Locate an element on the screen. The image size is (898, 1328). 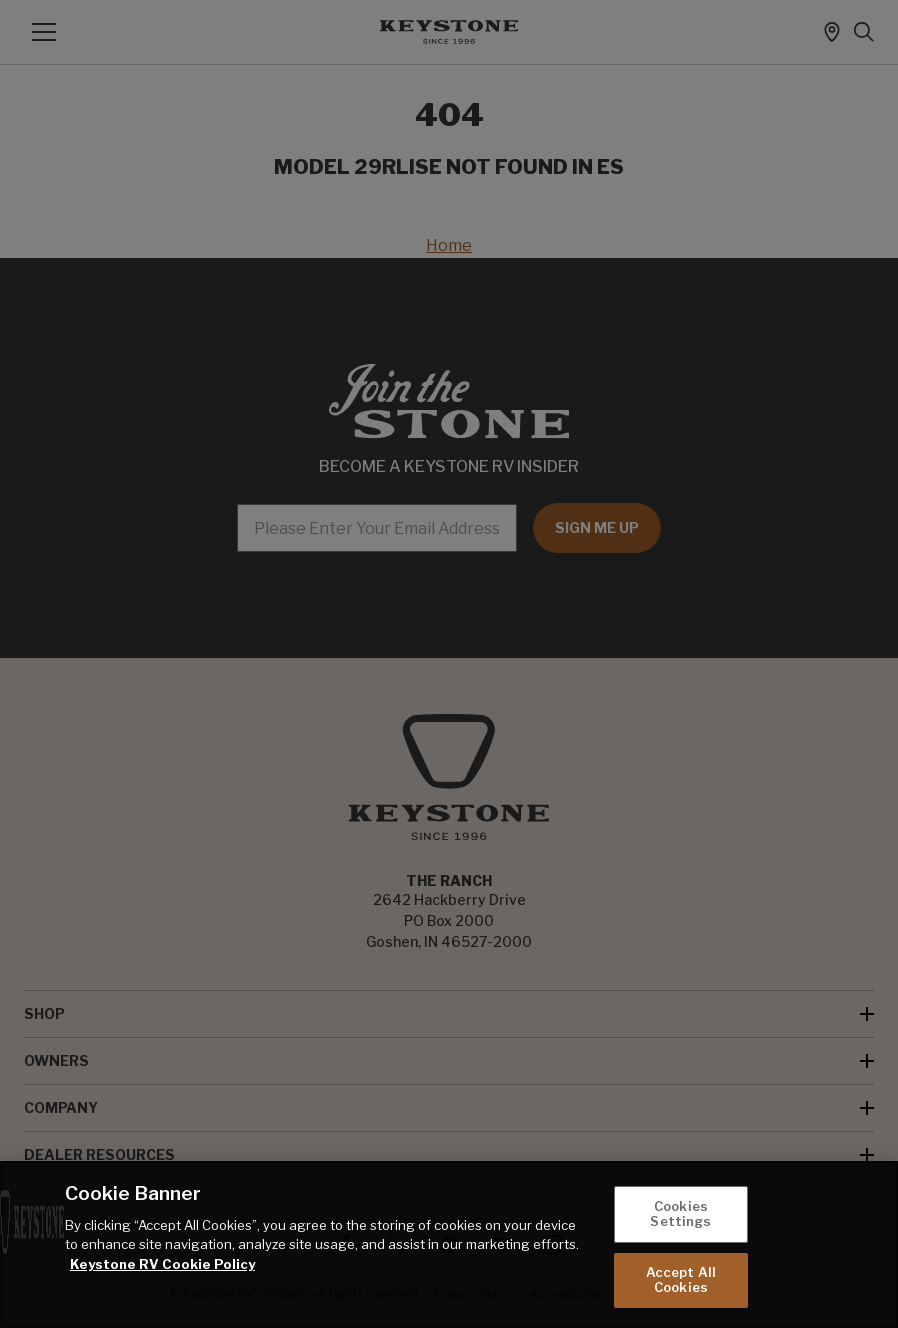
Cookies Settings [Cookies Settings, Opens the preference center dialog] is located at coordinates (680, 1214).